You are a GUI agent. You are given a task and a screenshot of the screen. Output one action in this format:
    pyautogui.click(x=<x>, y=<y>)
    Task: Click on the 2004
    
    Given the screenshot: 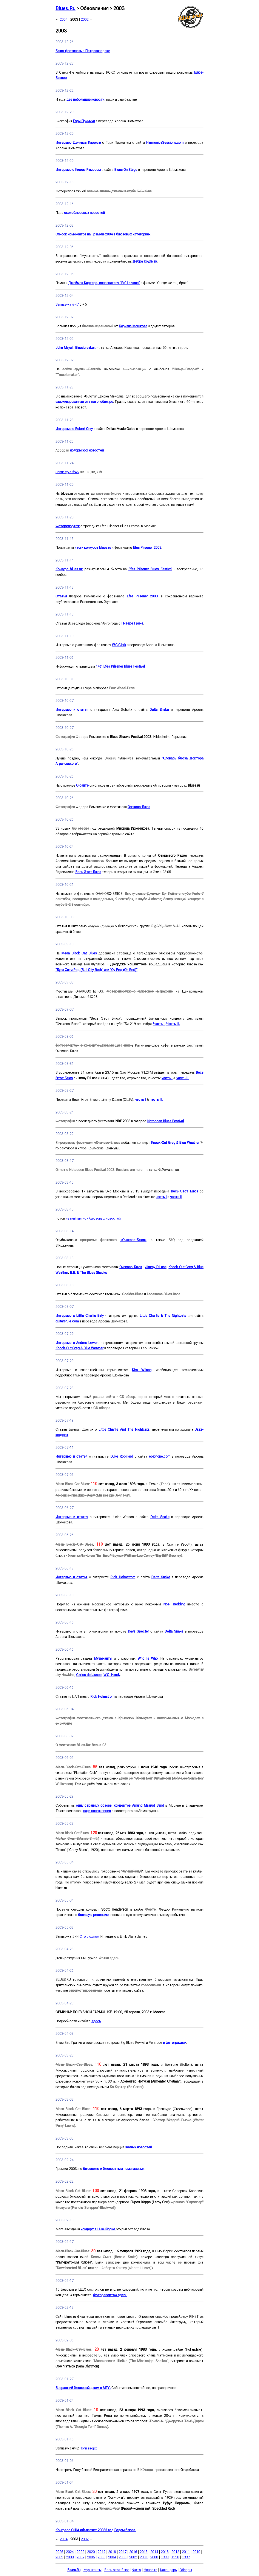 What is the action you would take?
    pyautogui.click(x=64, y=19)
    